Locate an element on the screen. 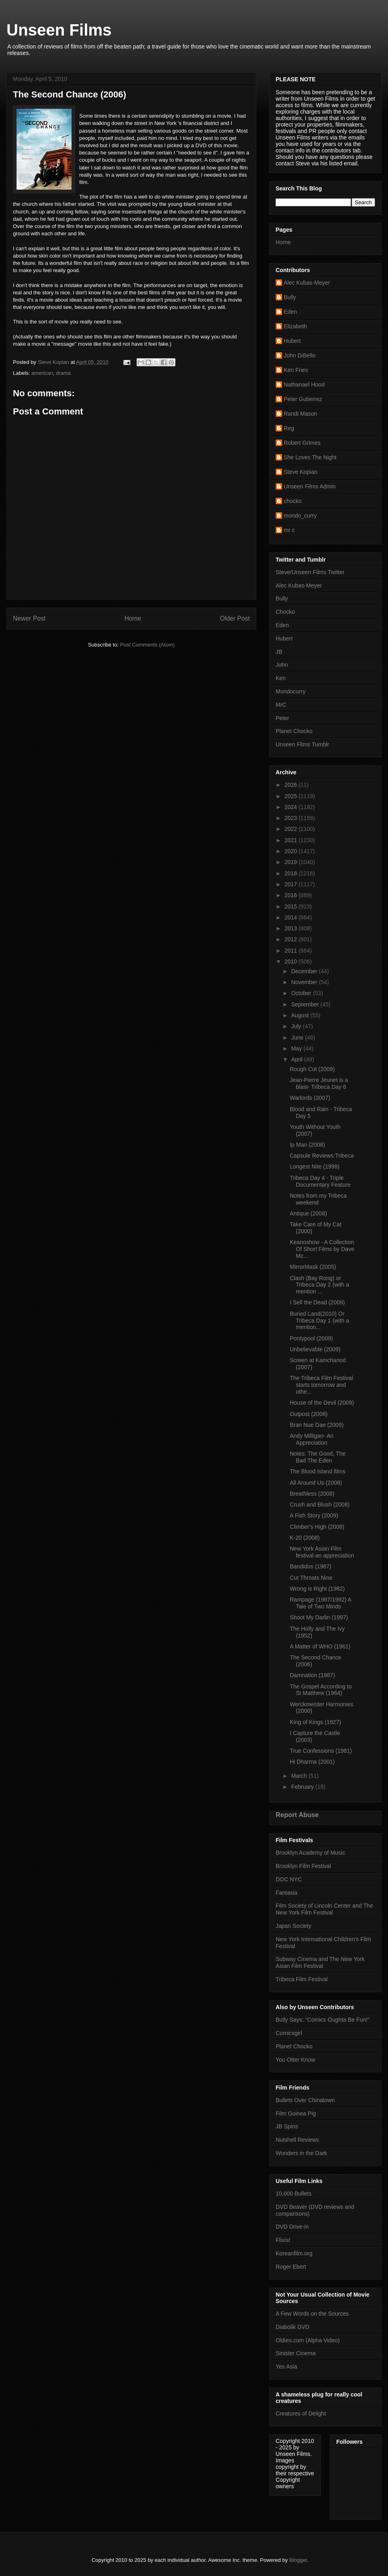 The height and width of the screenshot is (2576, 388). Shoot My Darlin (1997) is located at coordinates (319, 1617).